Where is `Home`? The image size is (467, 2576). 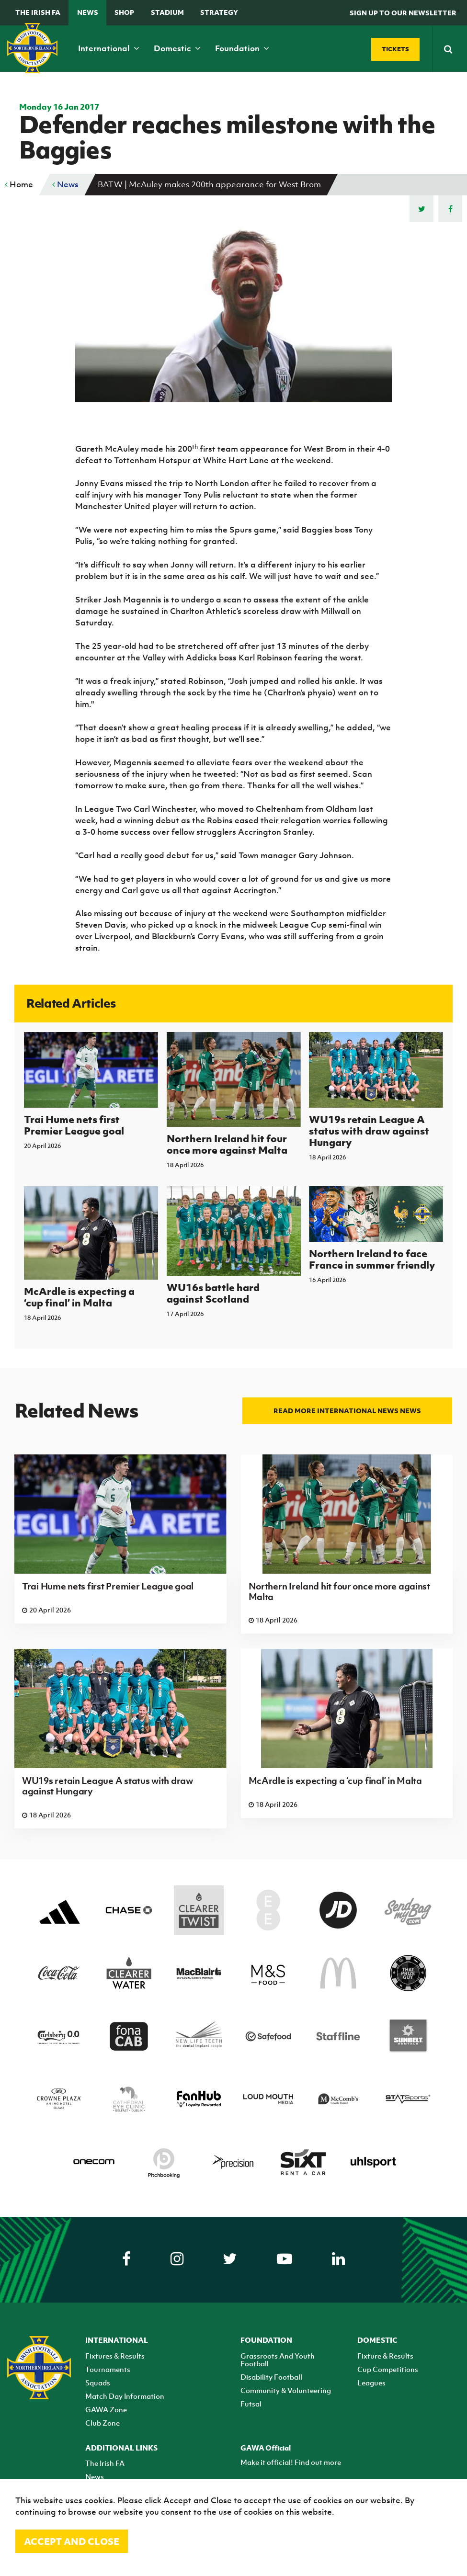 Home is located at coordinates (19, 184).